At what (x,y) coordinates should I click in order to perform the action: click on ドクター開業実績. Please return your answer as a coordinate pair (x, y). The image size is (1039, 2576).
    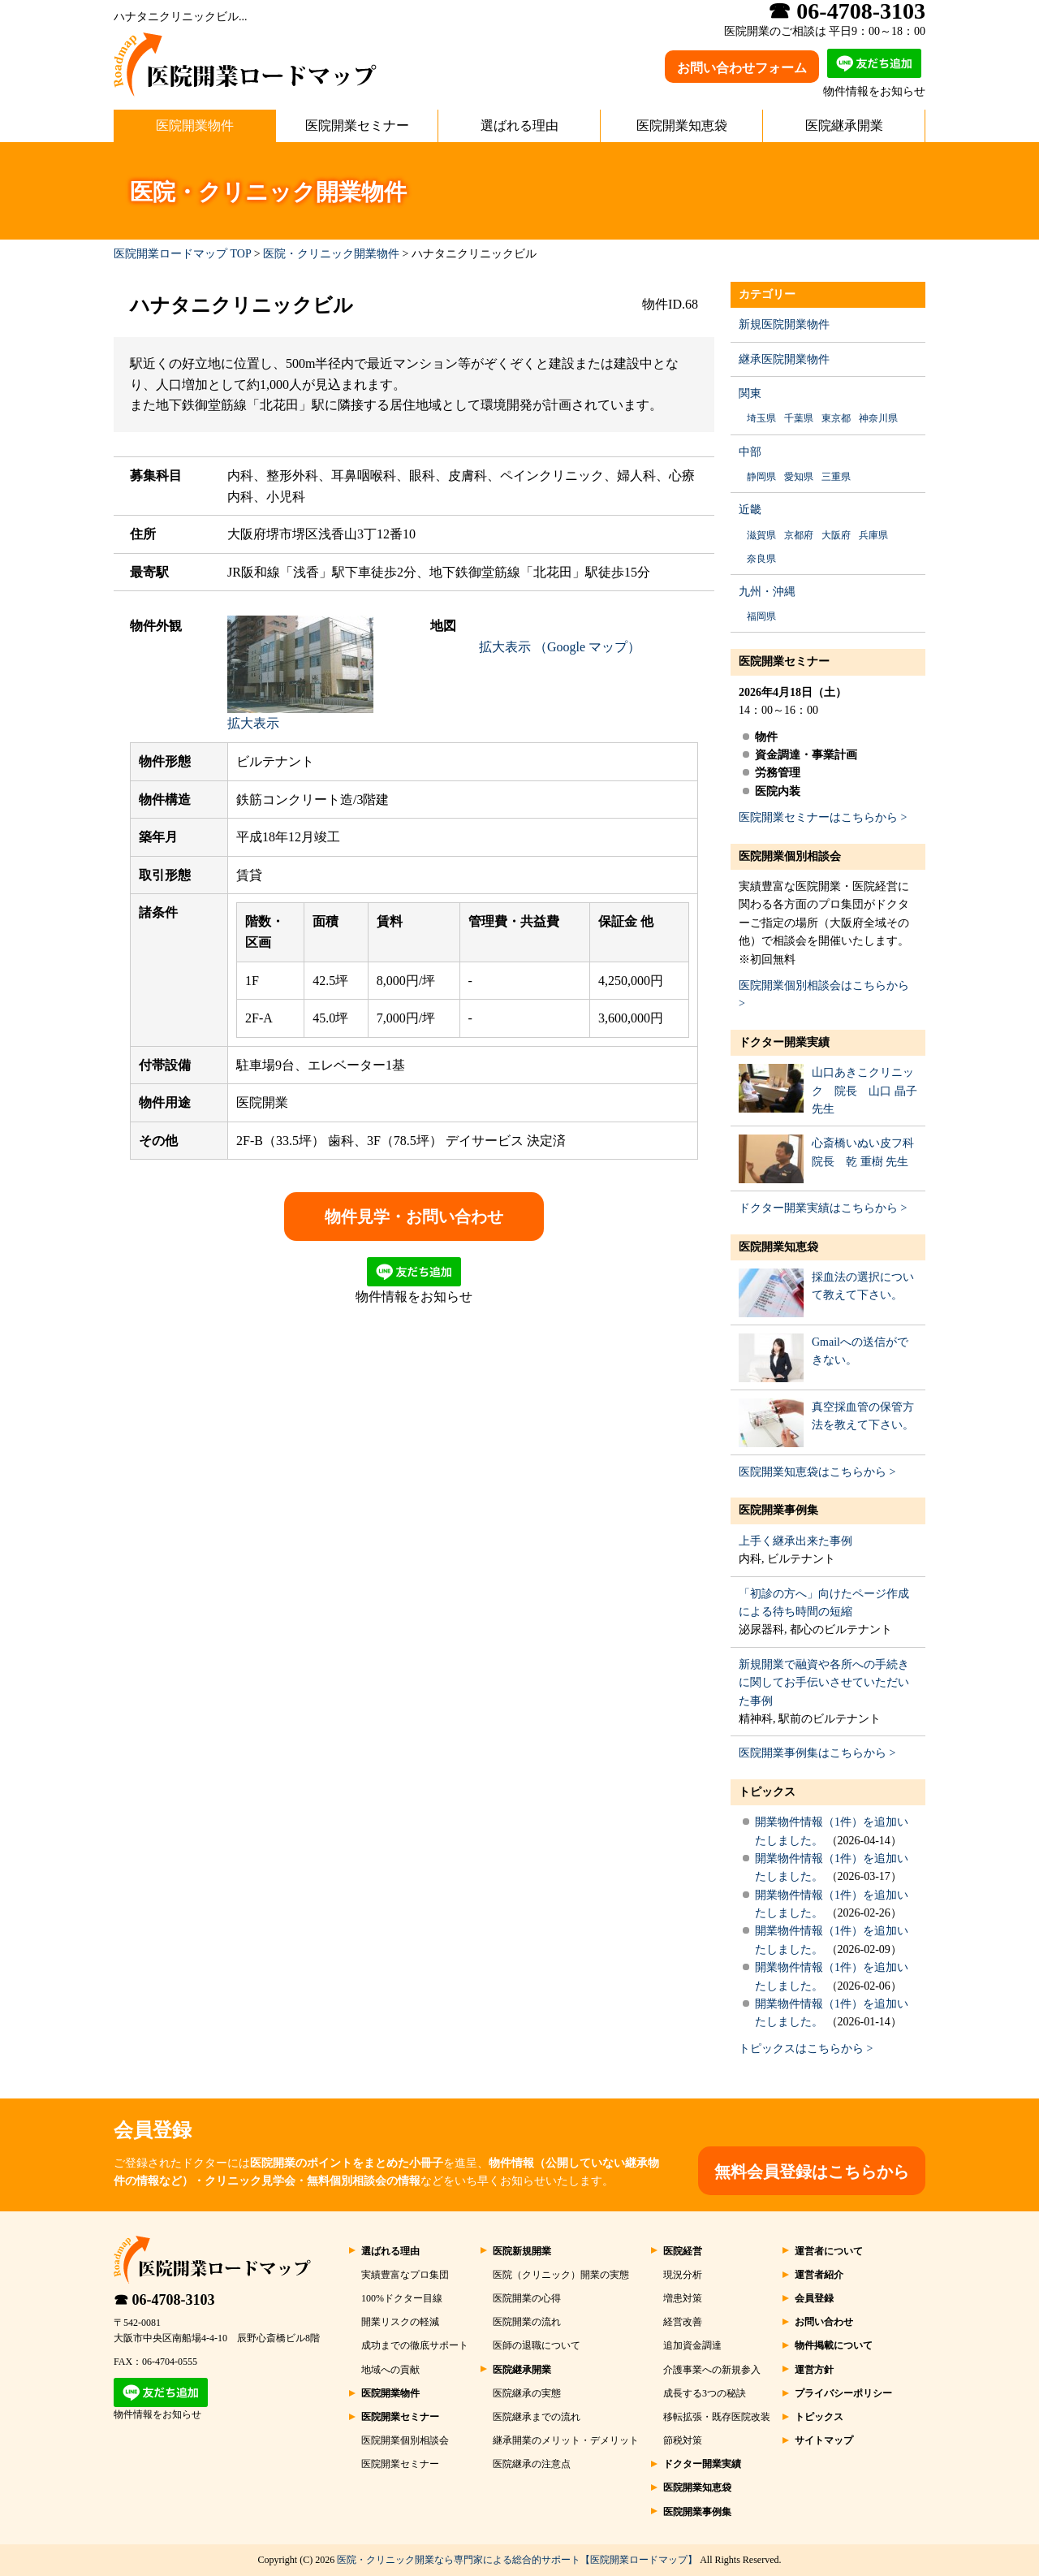
    Looking at the image, I should click on (784, 1042).